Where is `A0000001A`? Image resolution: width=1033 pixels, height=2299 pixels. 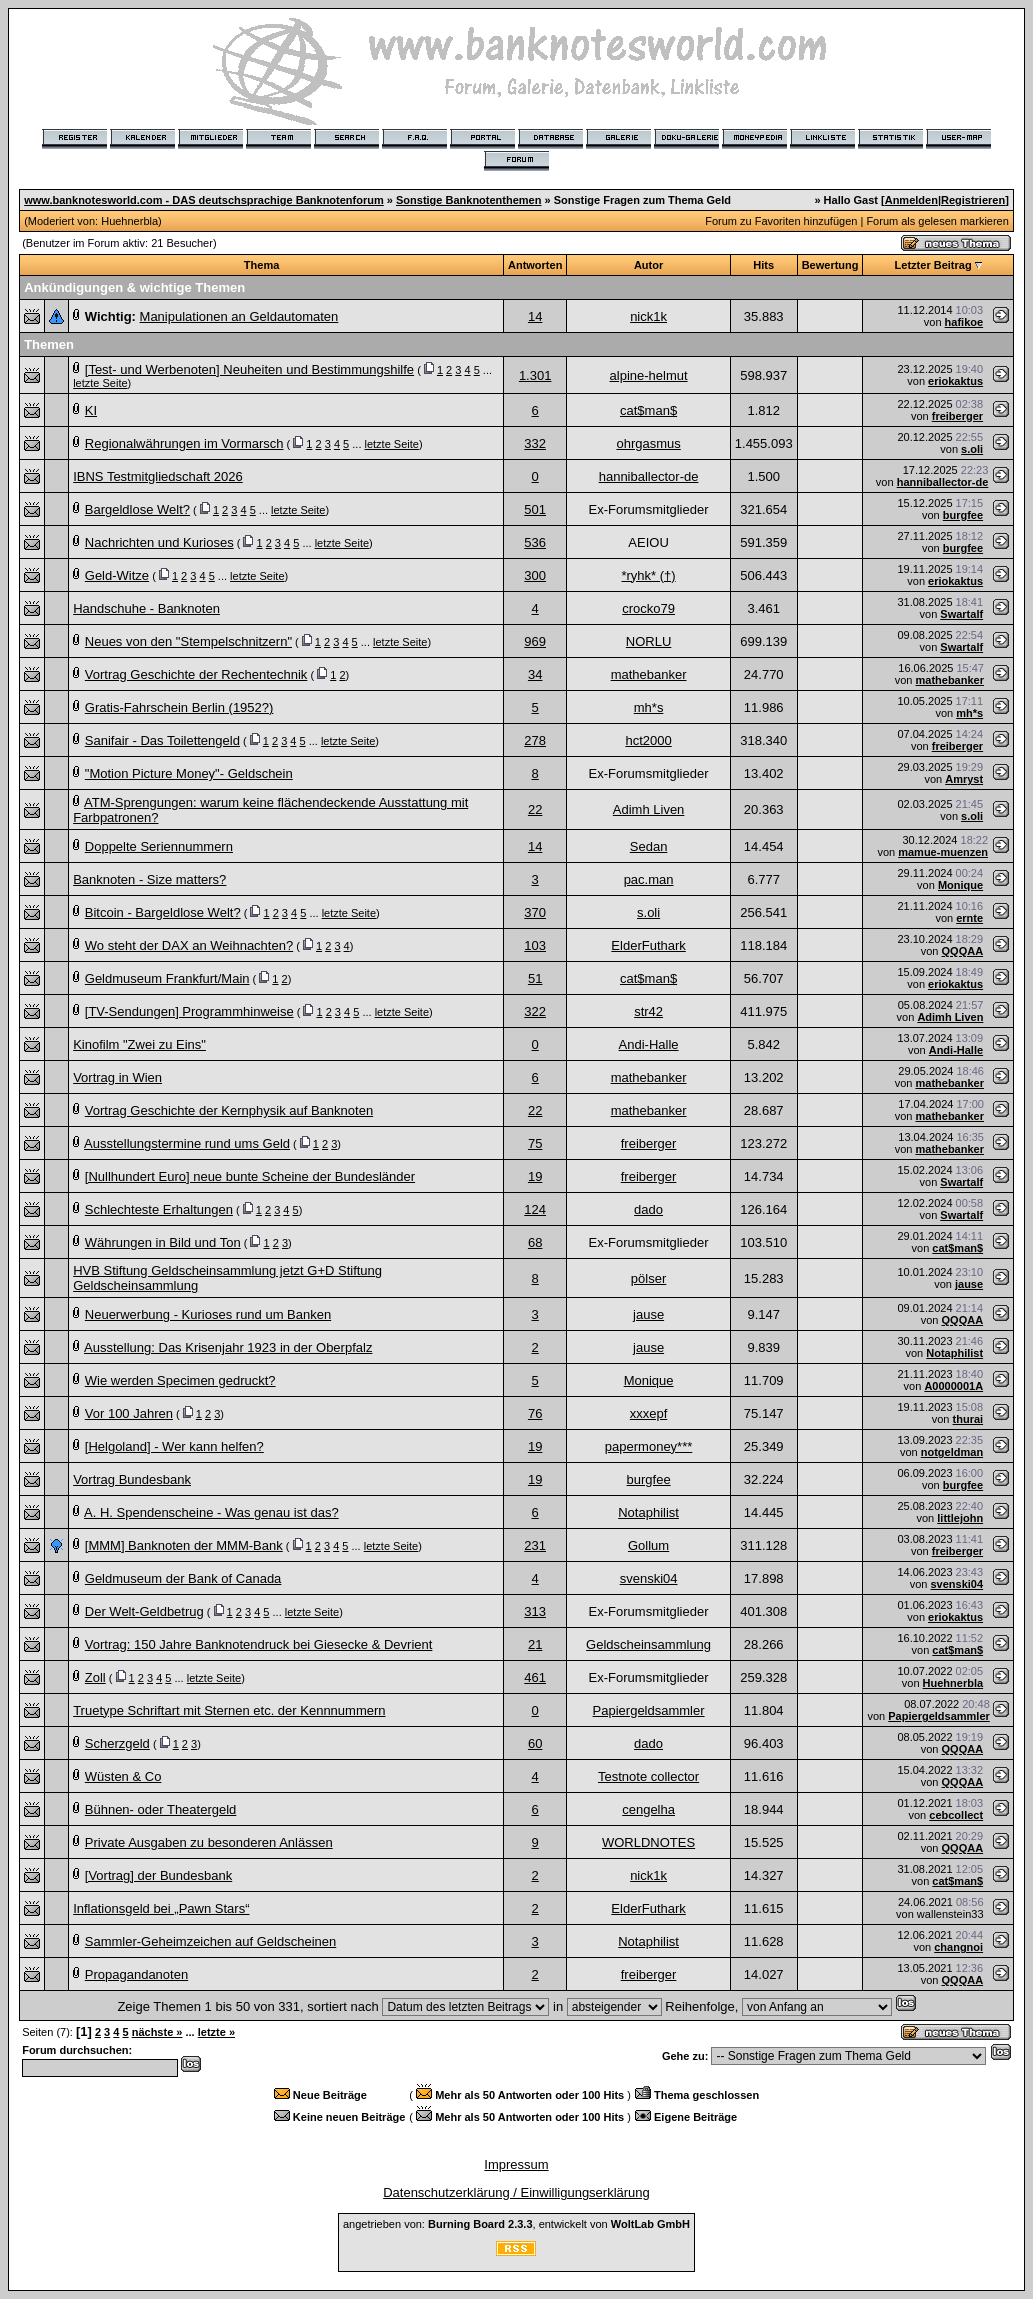 A0000001A is located at coordinates (953, 1386).